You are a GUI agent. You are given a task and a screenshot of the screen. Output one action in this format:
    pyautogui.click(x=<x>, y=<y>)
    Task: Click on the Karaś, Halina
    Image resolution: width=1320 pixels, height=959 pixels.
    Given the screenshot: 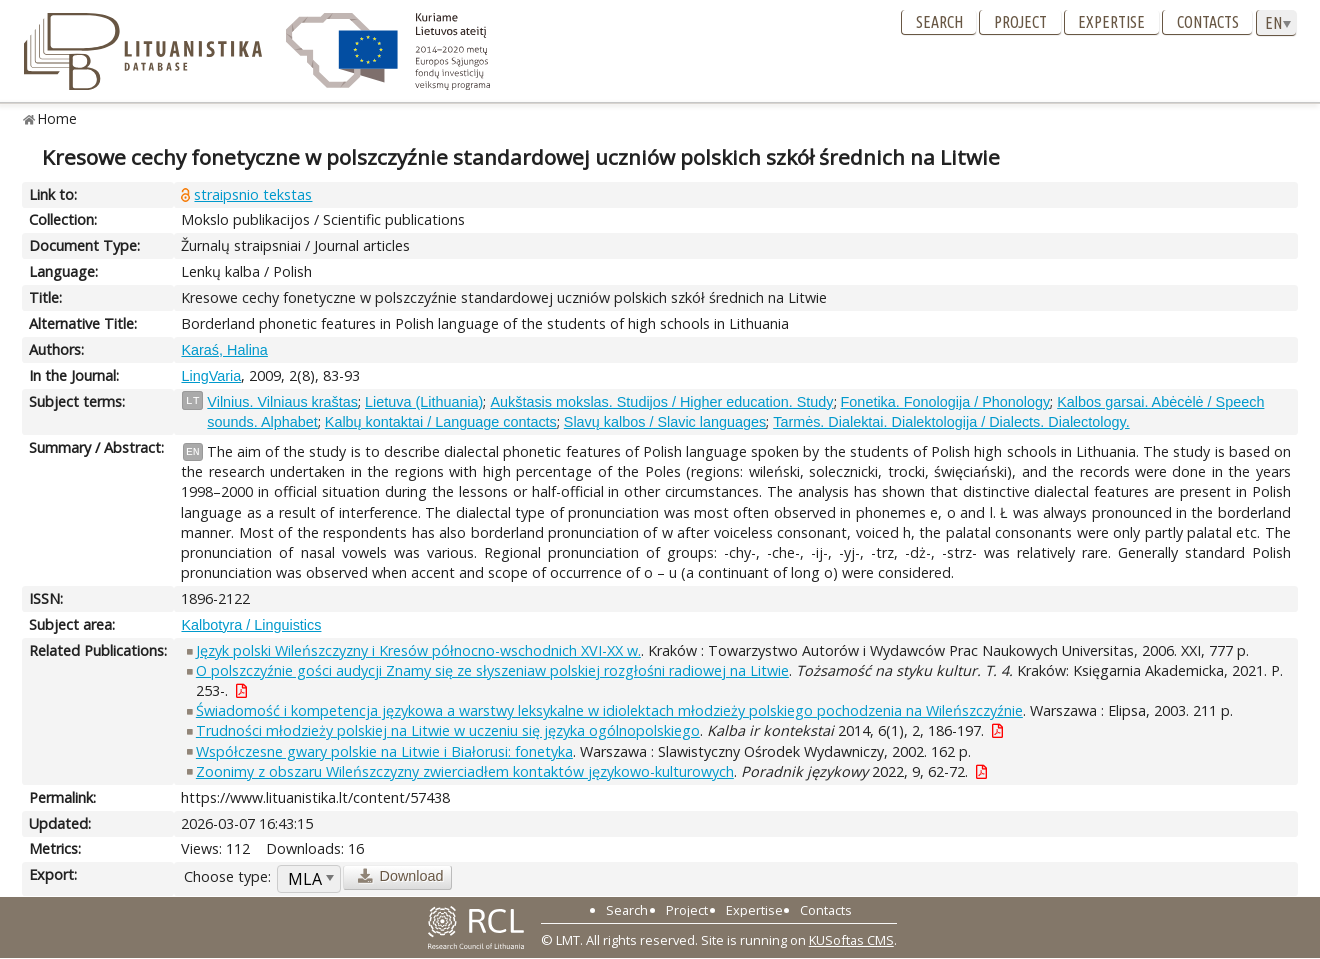 What is the action you would take?
    pyautogui.click(x=224, y=350)
    